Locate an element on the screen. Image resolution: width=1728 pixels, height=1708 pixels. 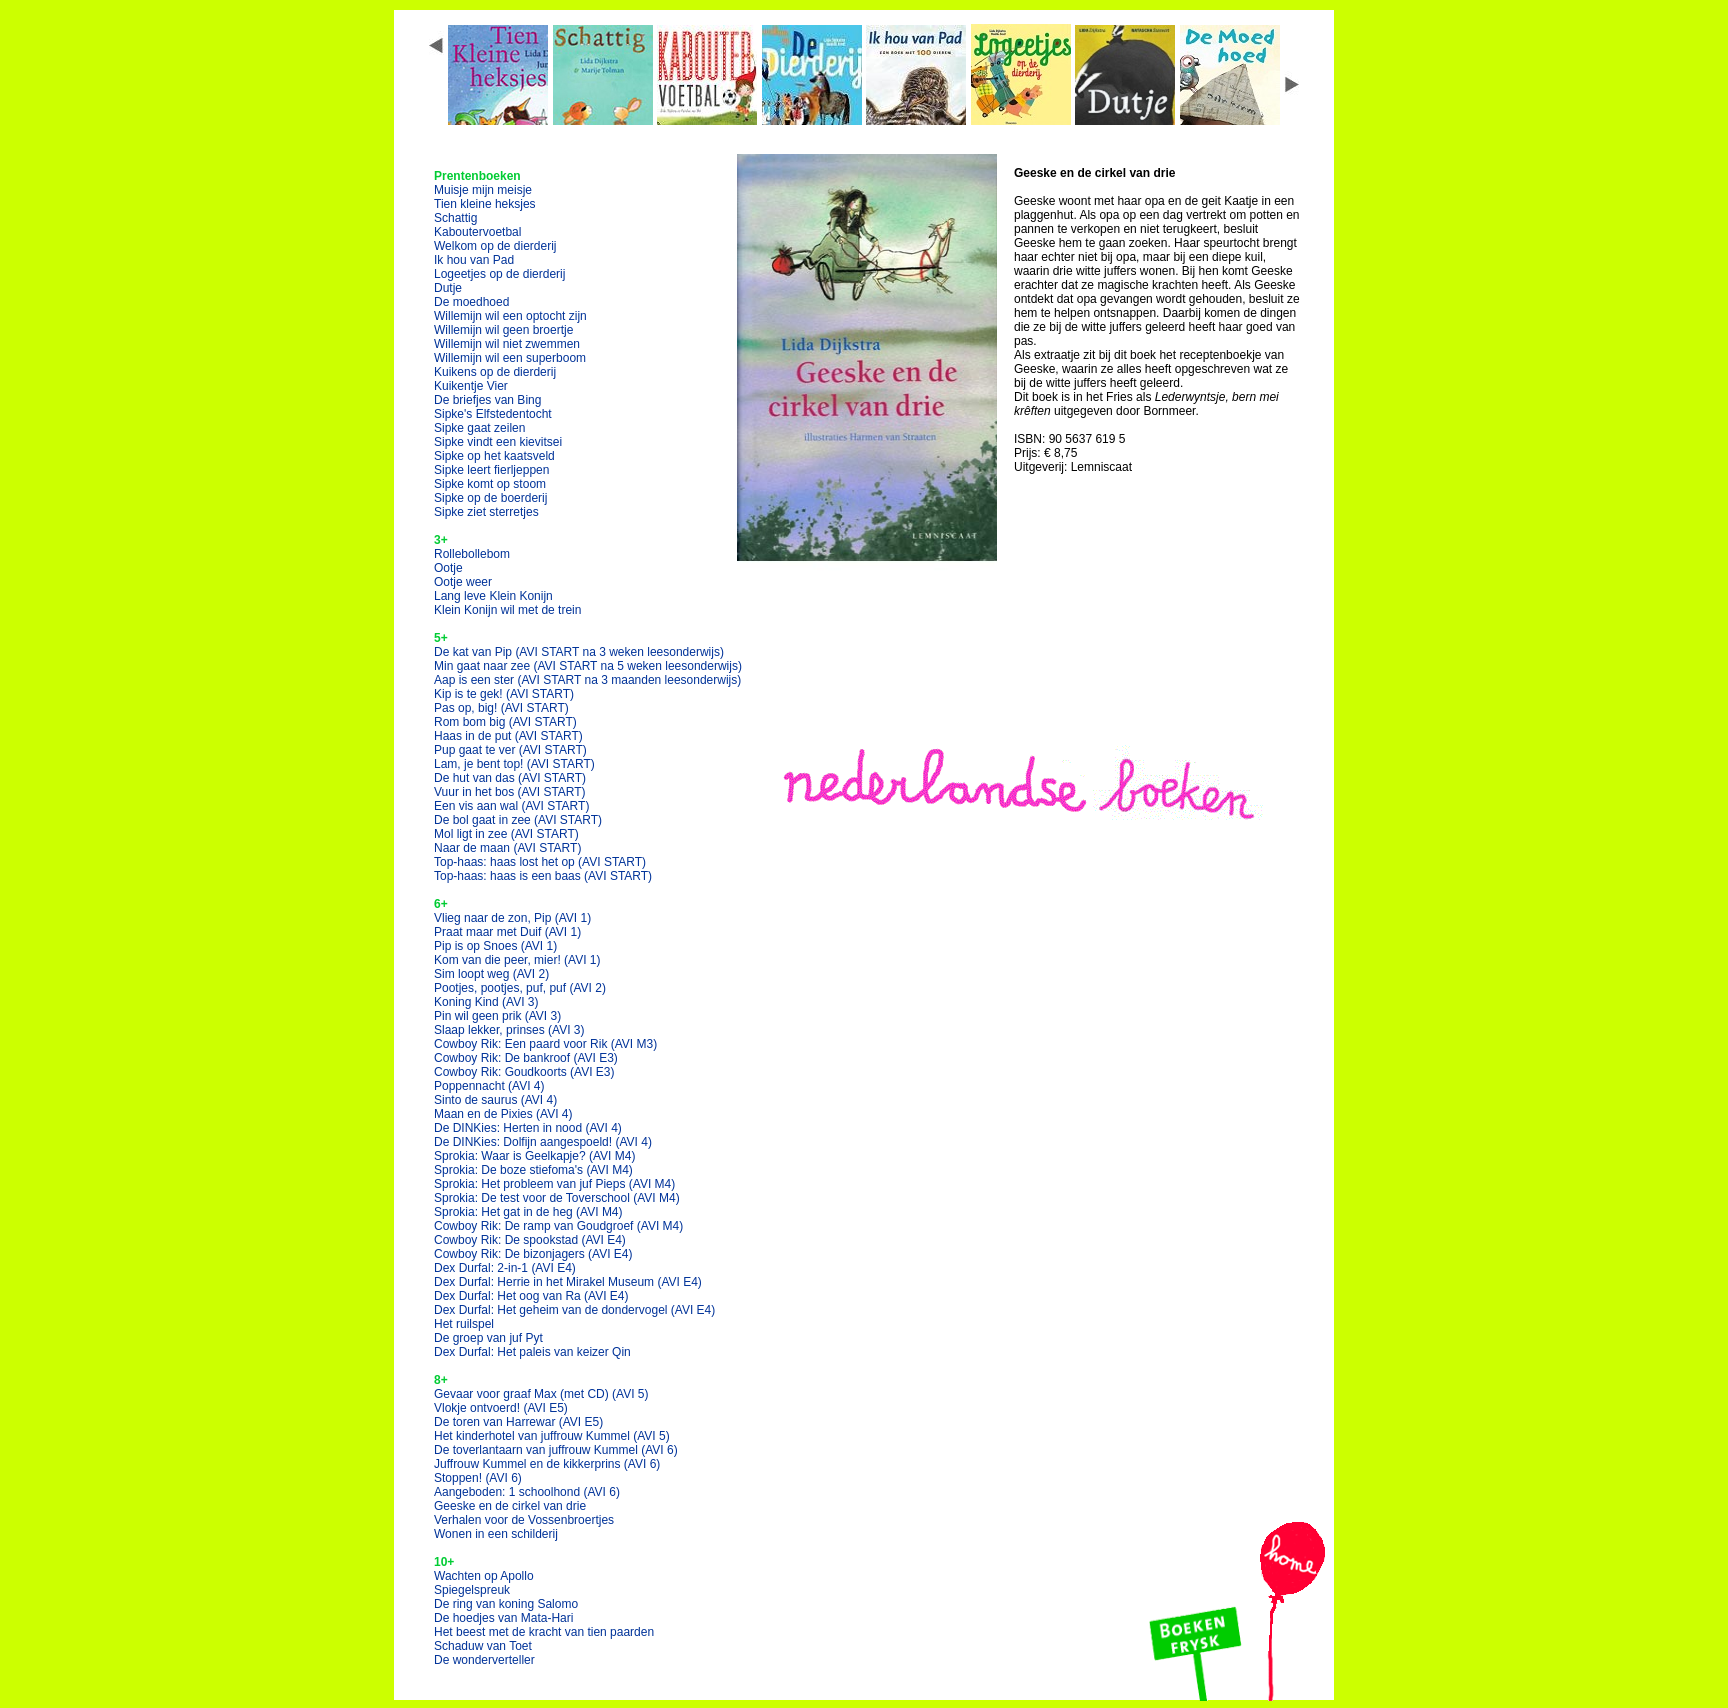
Slaap lekker, prinses is located at coordinates (509, 1030).